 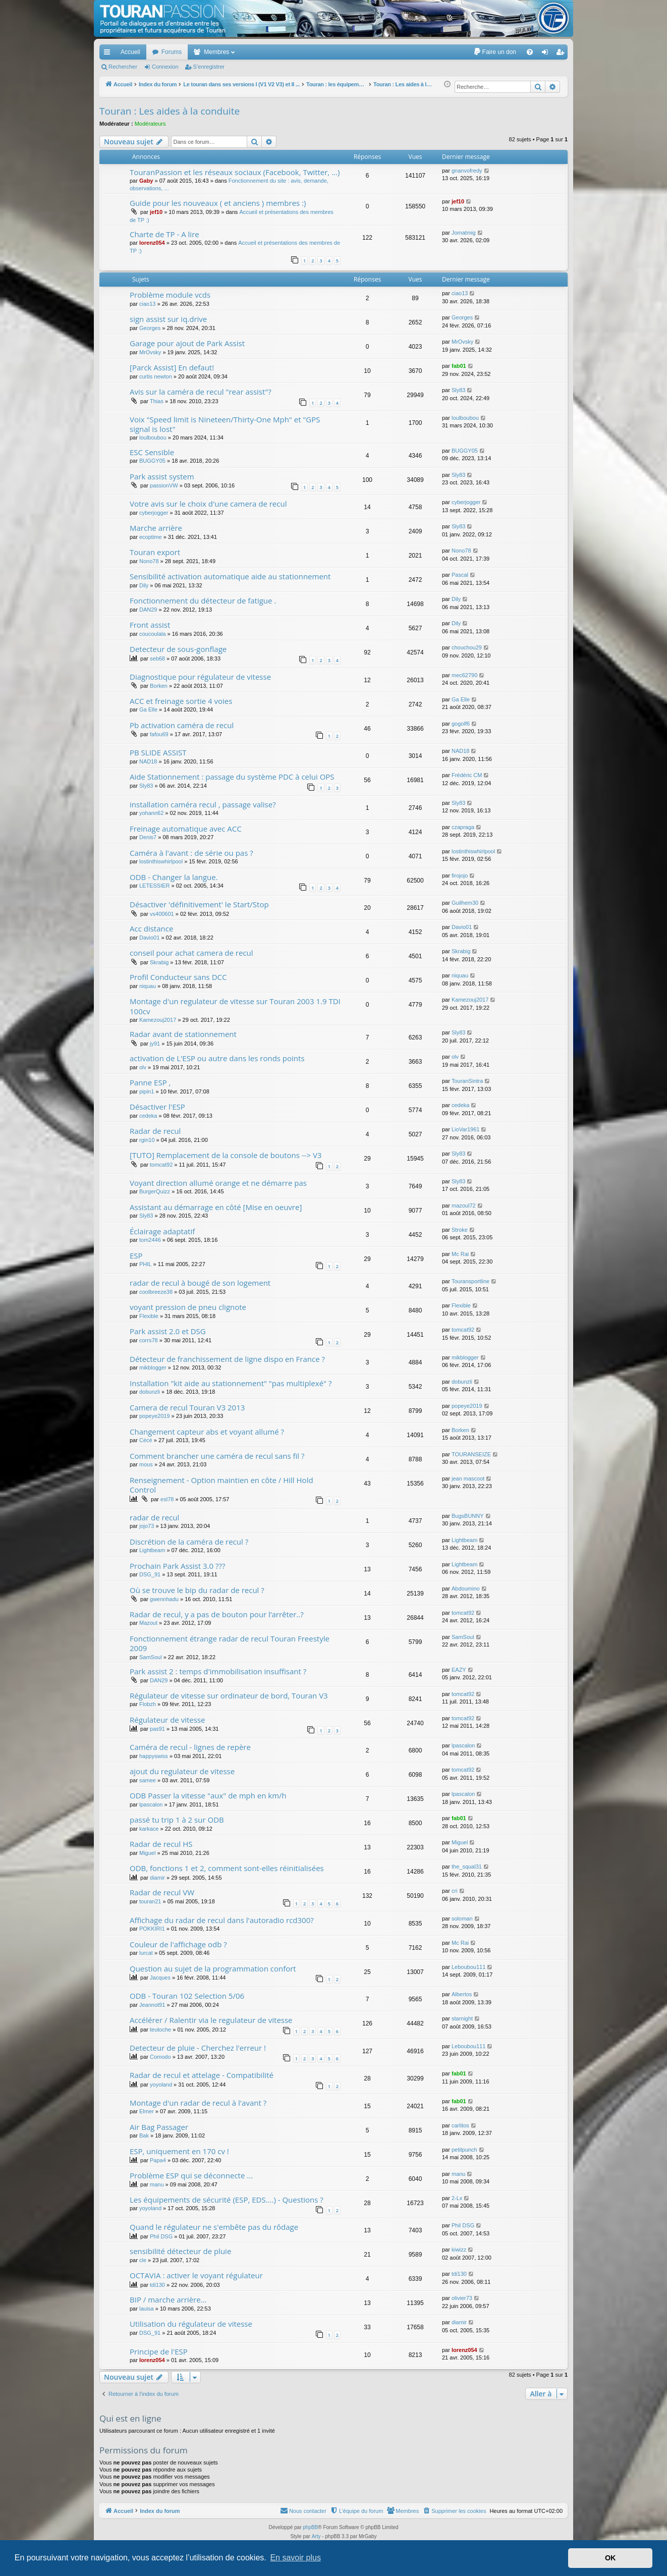 I want to click on Avis sur la caméra de recul "rear assist"?, so click(x=200, y=392).